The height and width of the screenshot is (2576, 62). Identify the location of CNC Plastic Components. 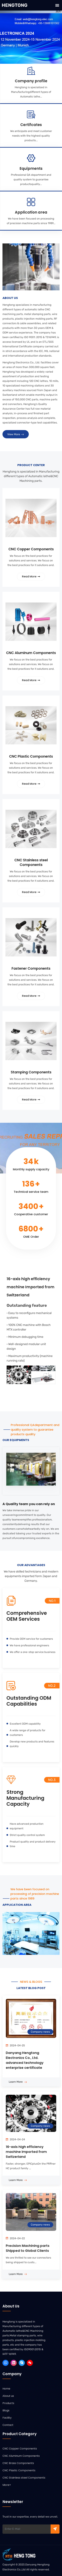
(18, 2470).